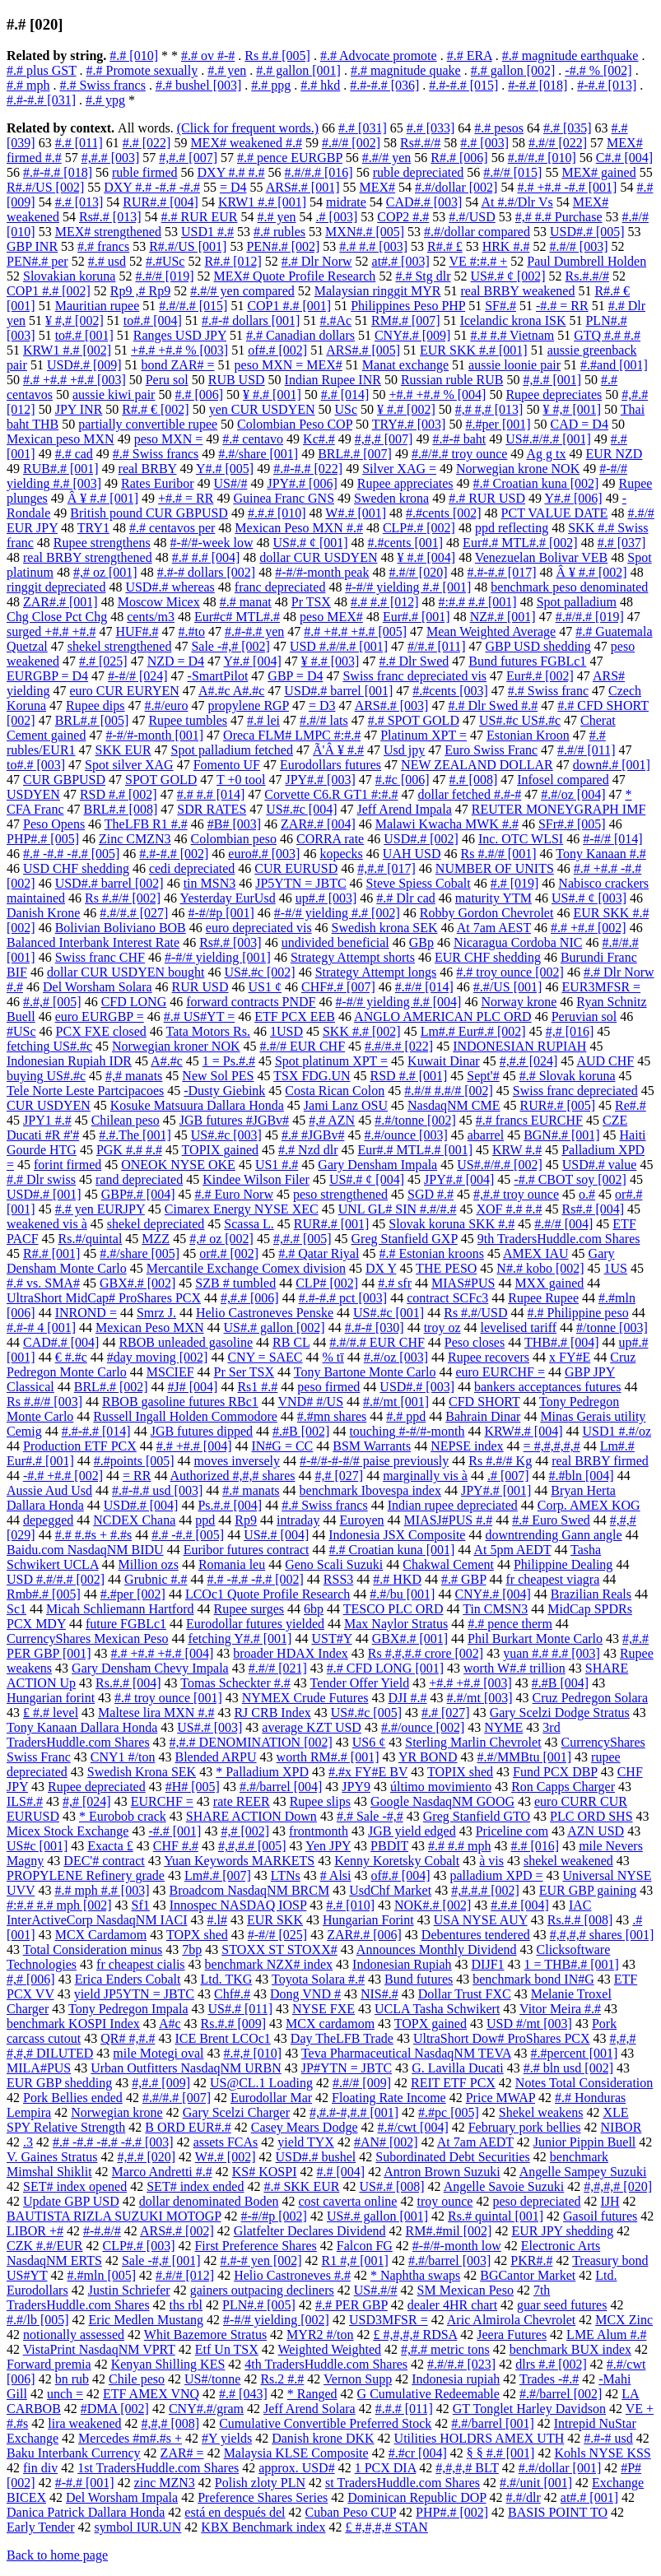 This screenshot has height=2576, width=661. What do you see at coordinates (456, 2246) in the screenshot?
I see `#-#/#-month low` at bounding box center [456, 2246].